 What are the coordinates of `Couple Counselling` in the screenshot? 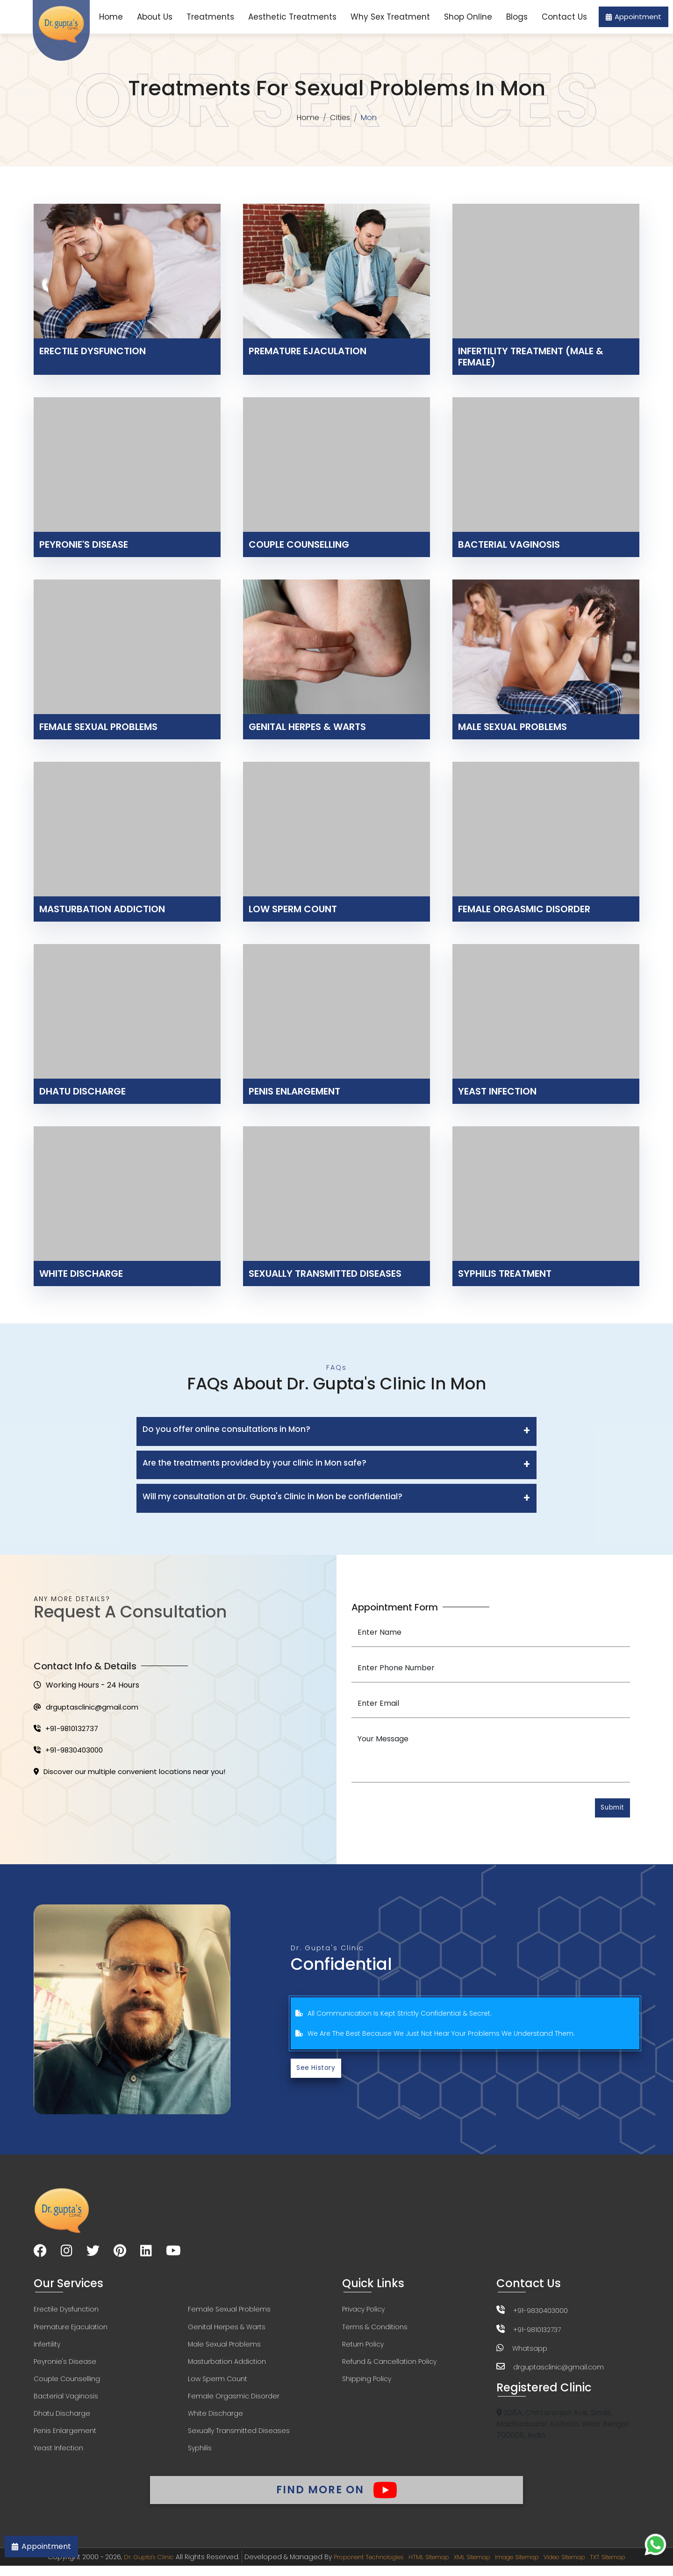 It's located at (67, 2384).